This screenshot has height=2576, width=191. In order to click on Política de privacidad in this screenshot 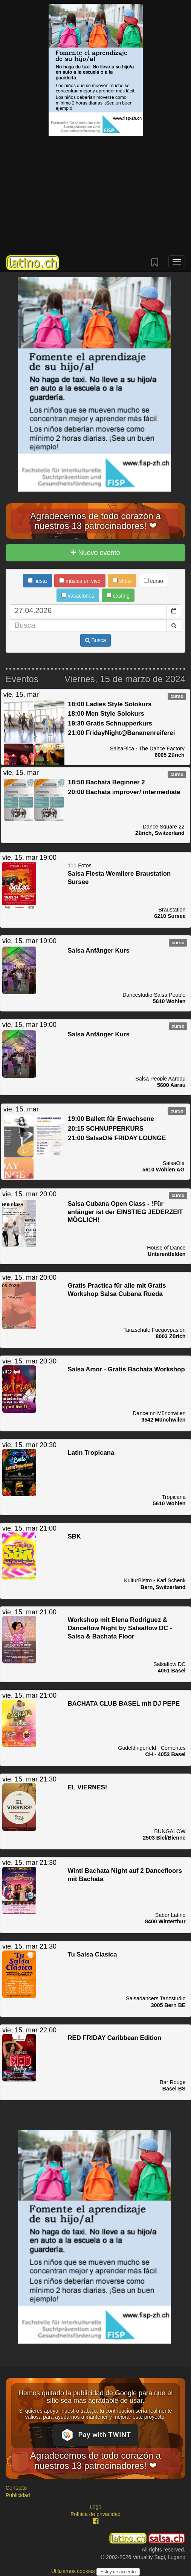, I will do `click(95, 2514)`.